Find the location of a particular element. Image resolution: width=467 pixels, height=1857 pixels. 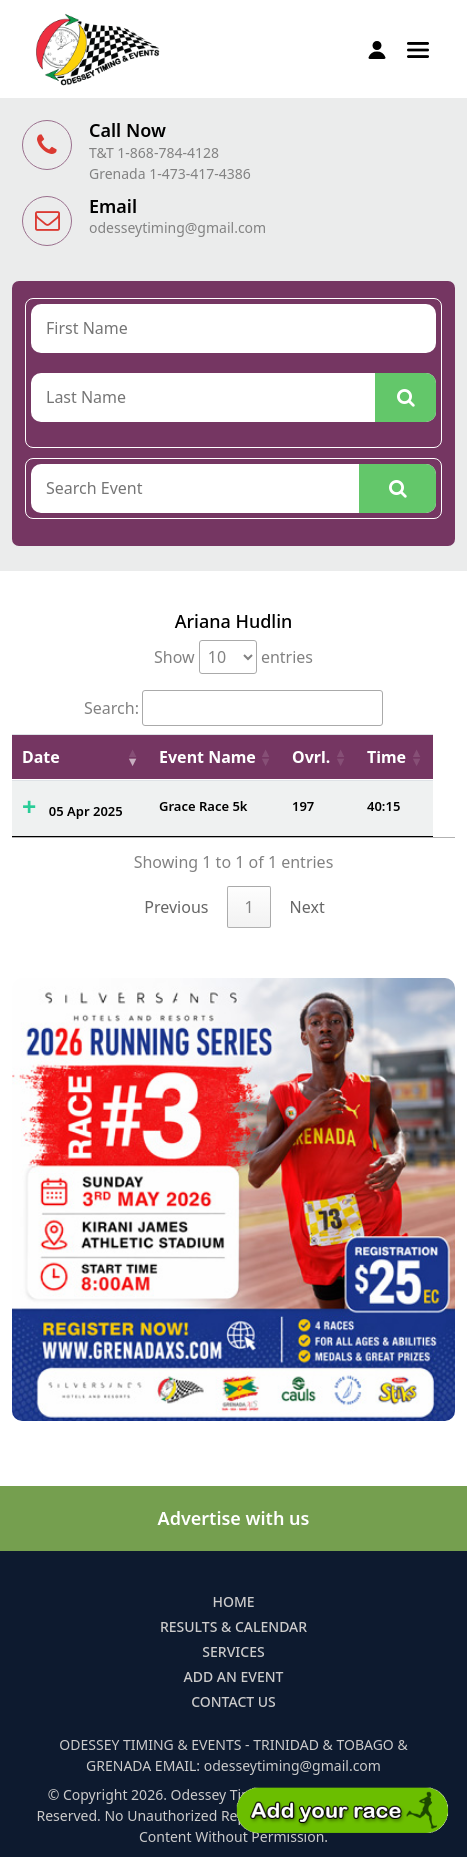

Show entries is located at coordinates (233, 657).